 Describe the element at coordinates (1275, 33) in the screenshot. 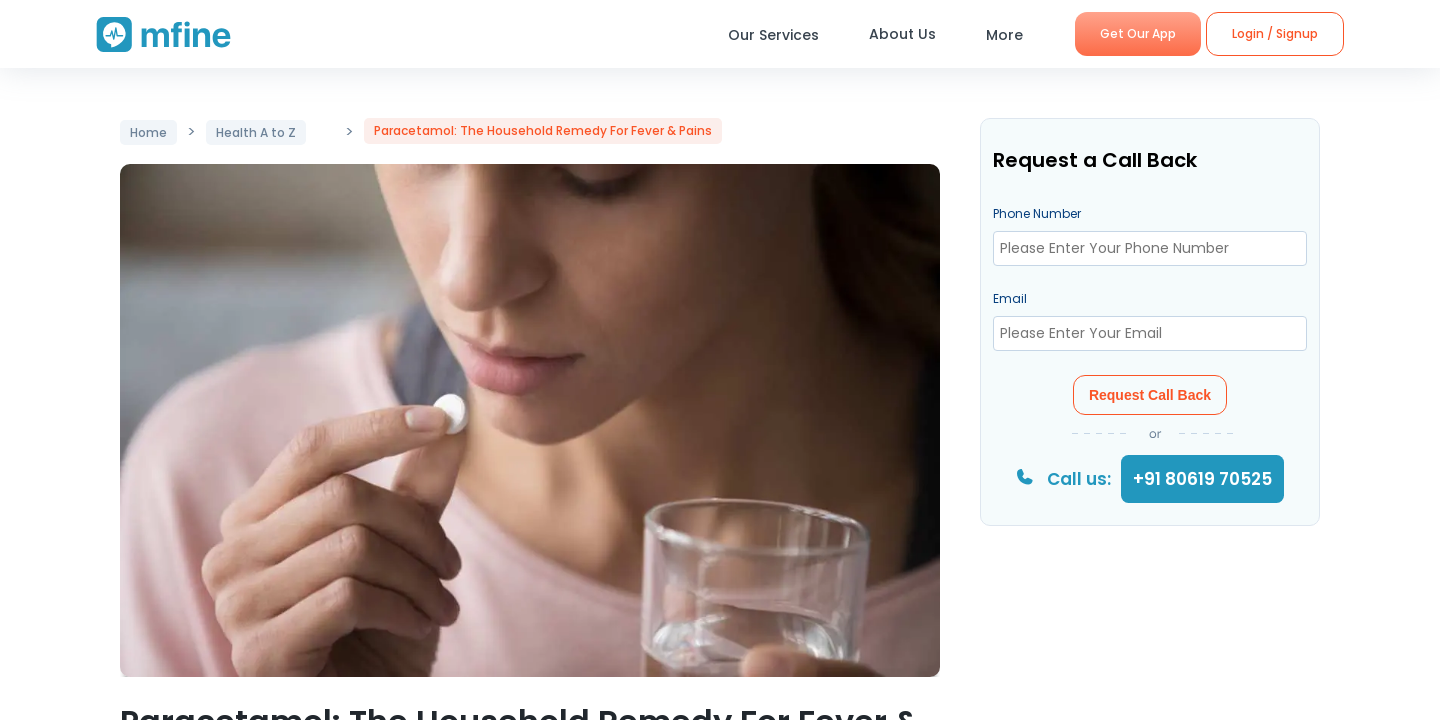

I see `Login / Signup` at that location.